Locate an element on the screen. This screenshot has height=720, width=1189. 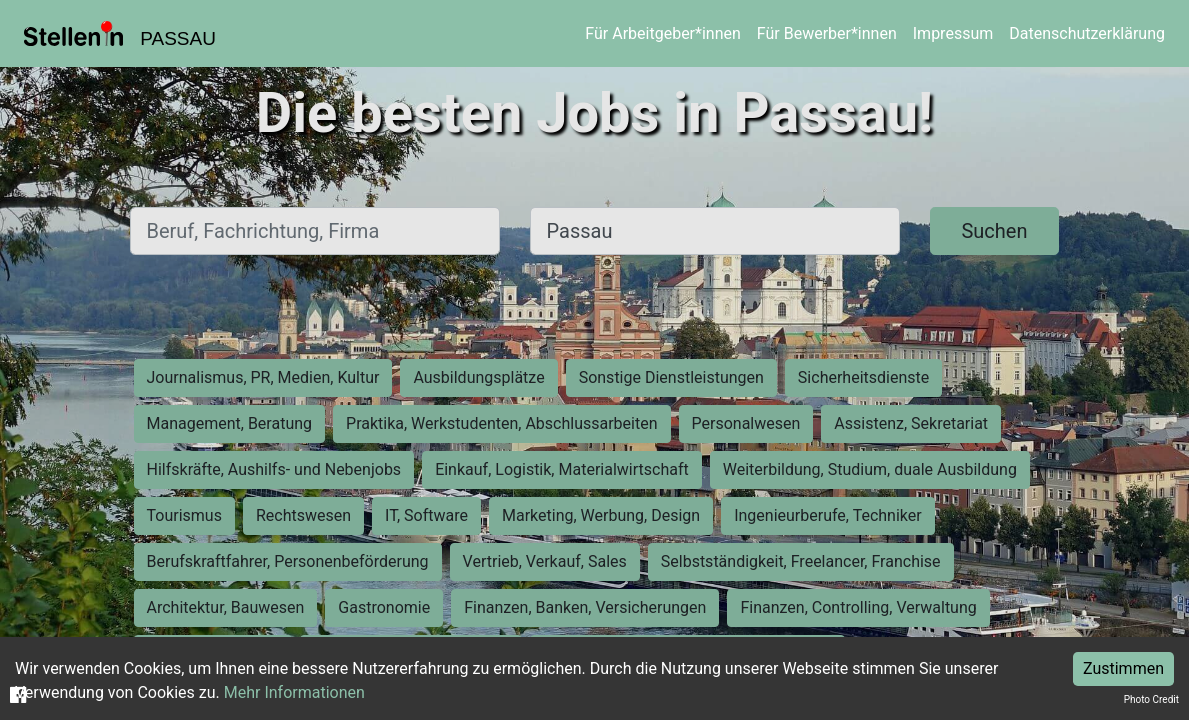
Mehr Informationen is located at coordinates (294, 692).